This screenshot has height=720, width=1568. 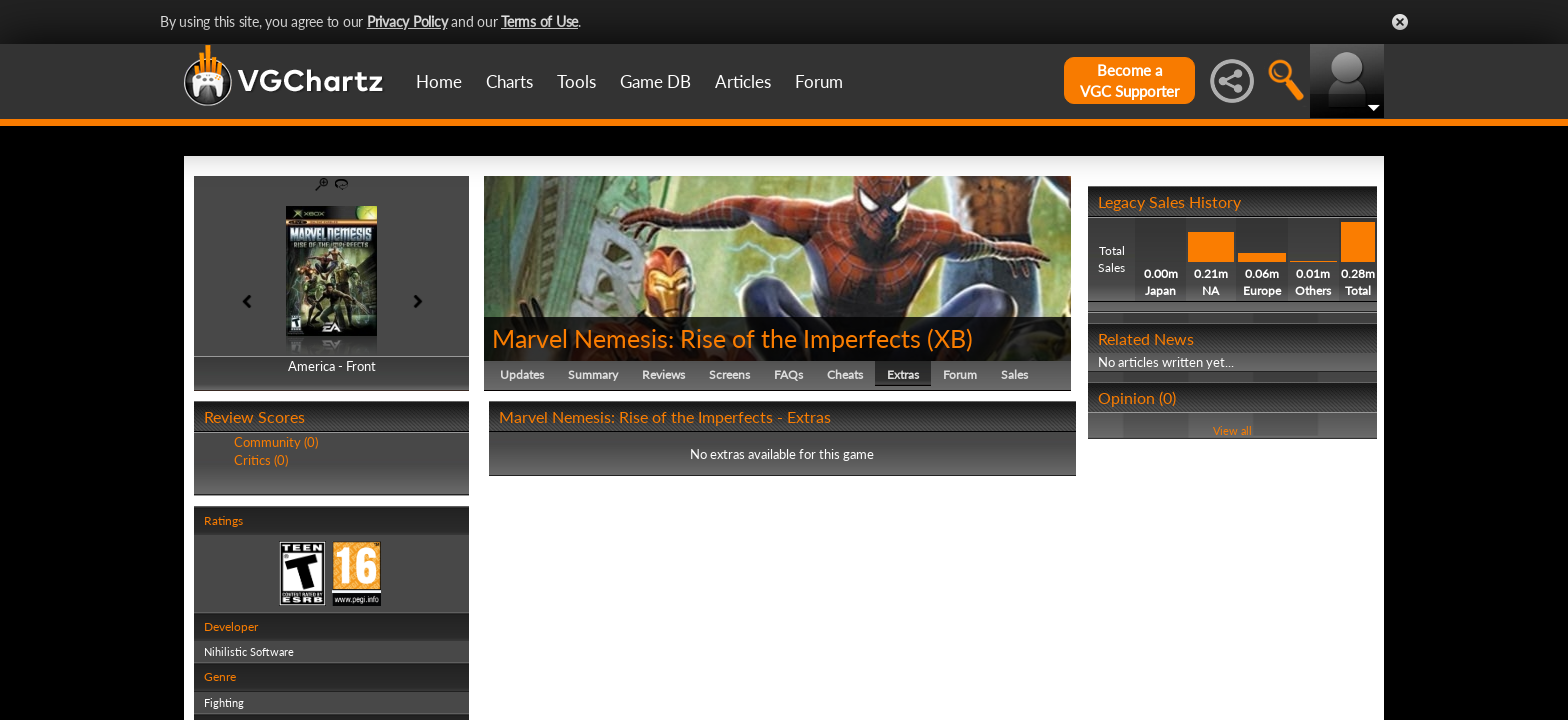 I want to click on Screens, so click(x=729, y=374).